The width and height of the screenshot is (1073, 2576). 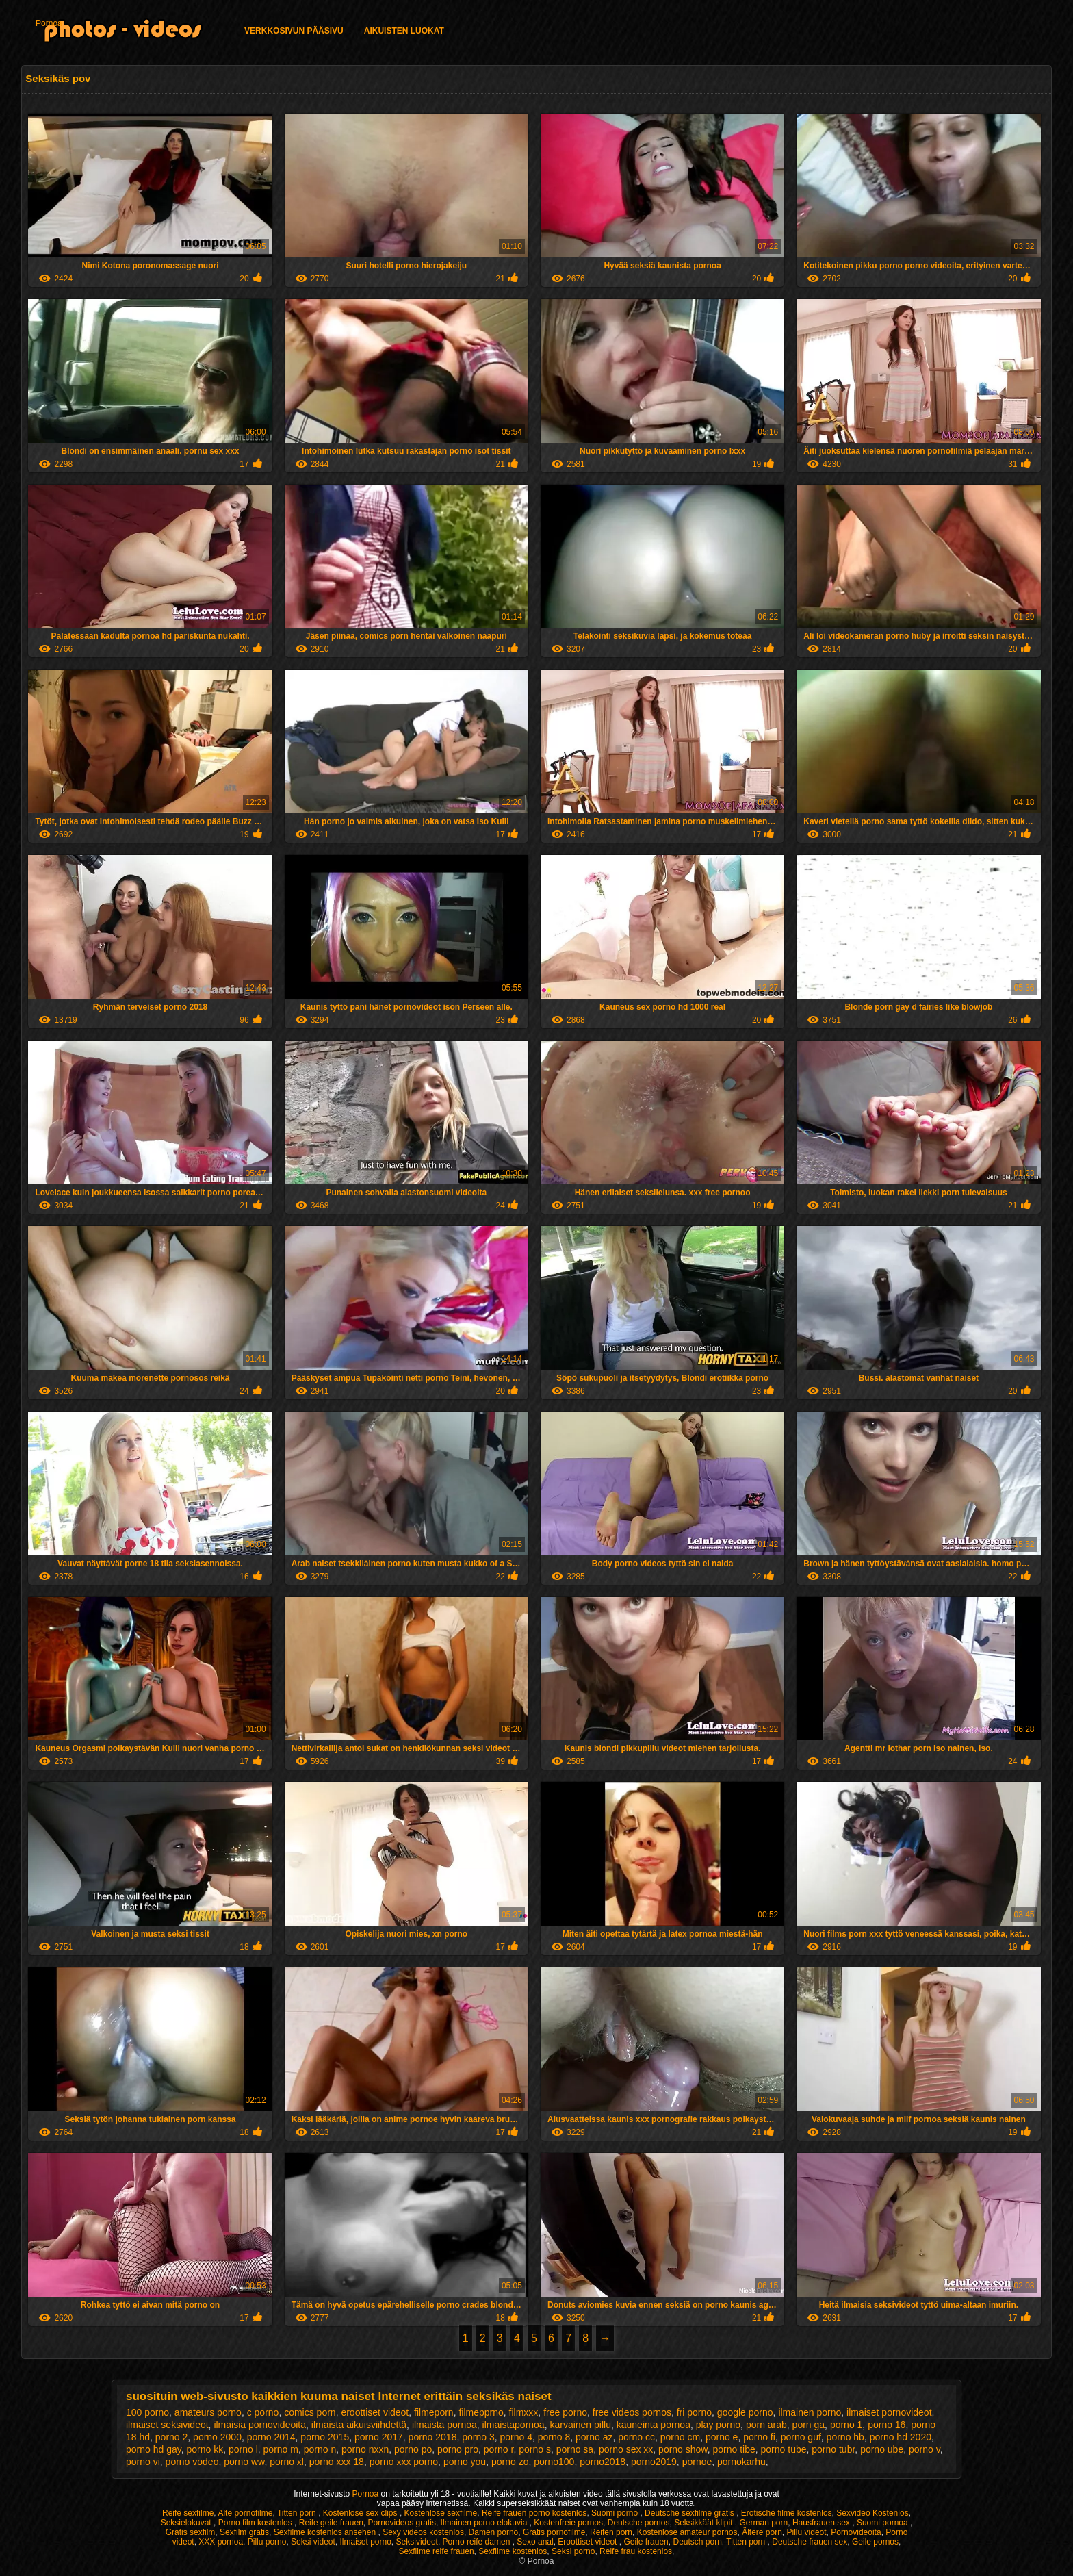 I want to click on porno n, so click(x=320, y=2449).